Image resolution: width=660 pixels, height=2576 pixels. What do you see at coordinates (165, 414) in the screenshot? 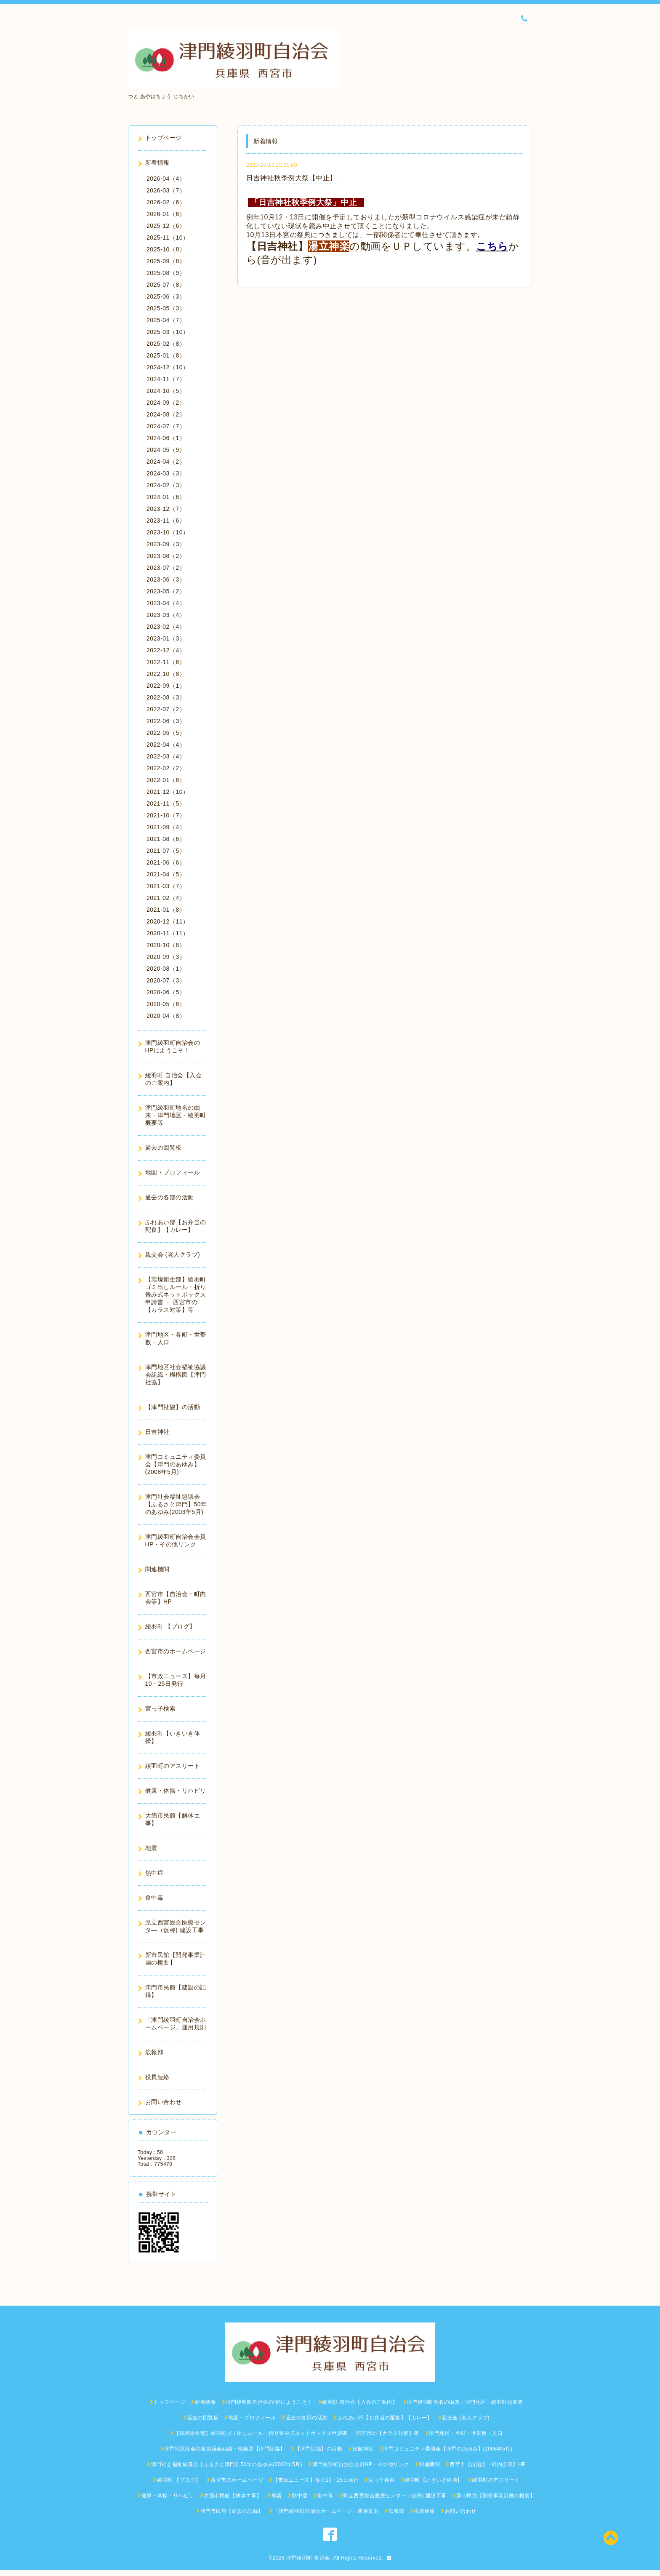
I see `2024-08（2）` at bounding box center [165, 414].